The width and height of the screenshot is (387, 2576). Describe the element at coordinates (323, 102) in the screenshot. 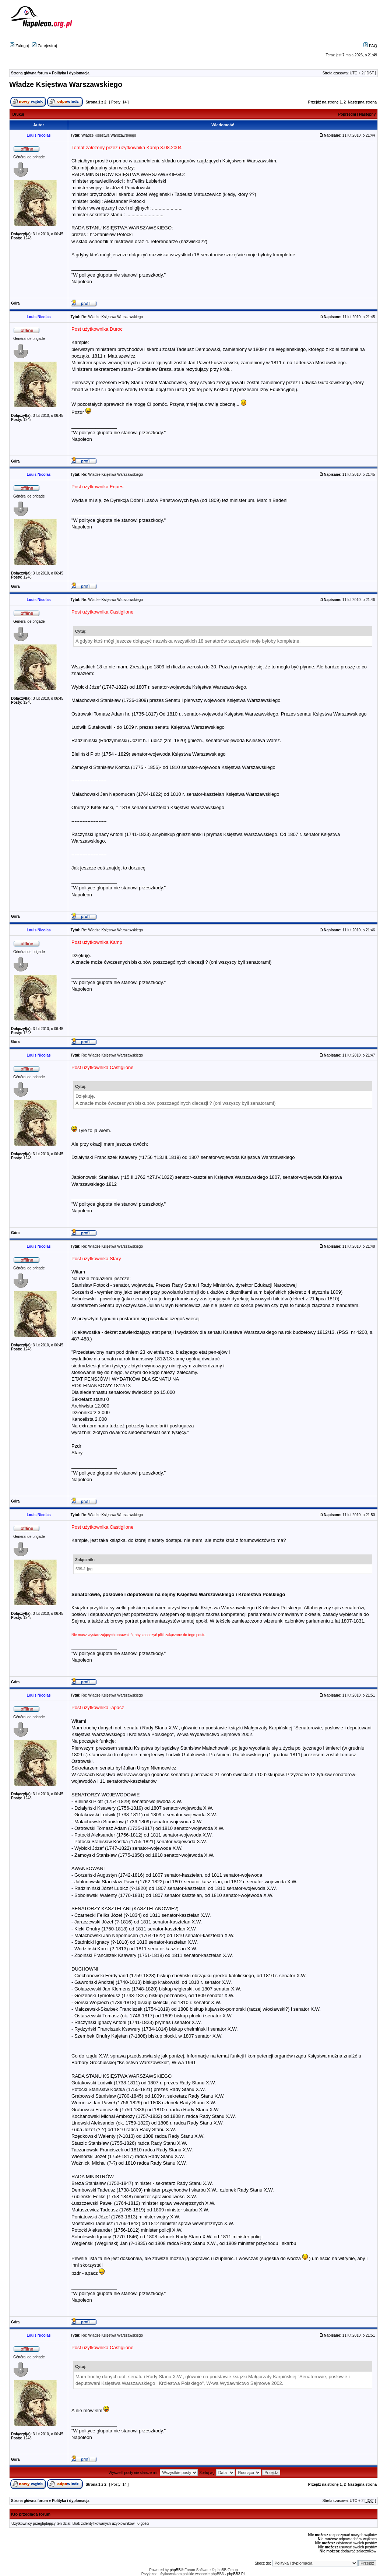

I see `Przejdź na stronę` at that location.